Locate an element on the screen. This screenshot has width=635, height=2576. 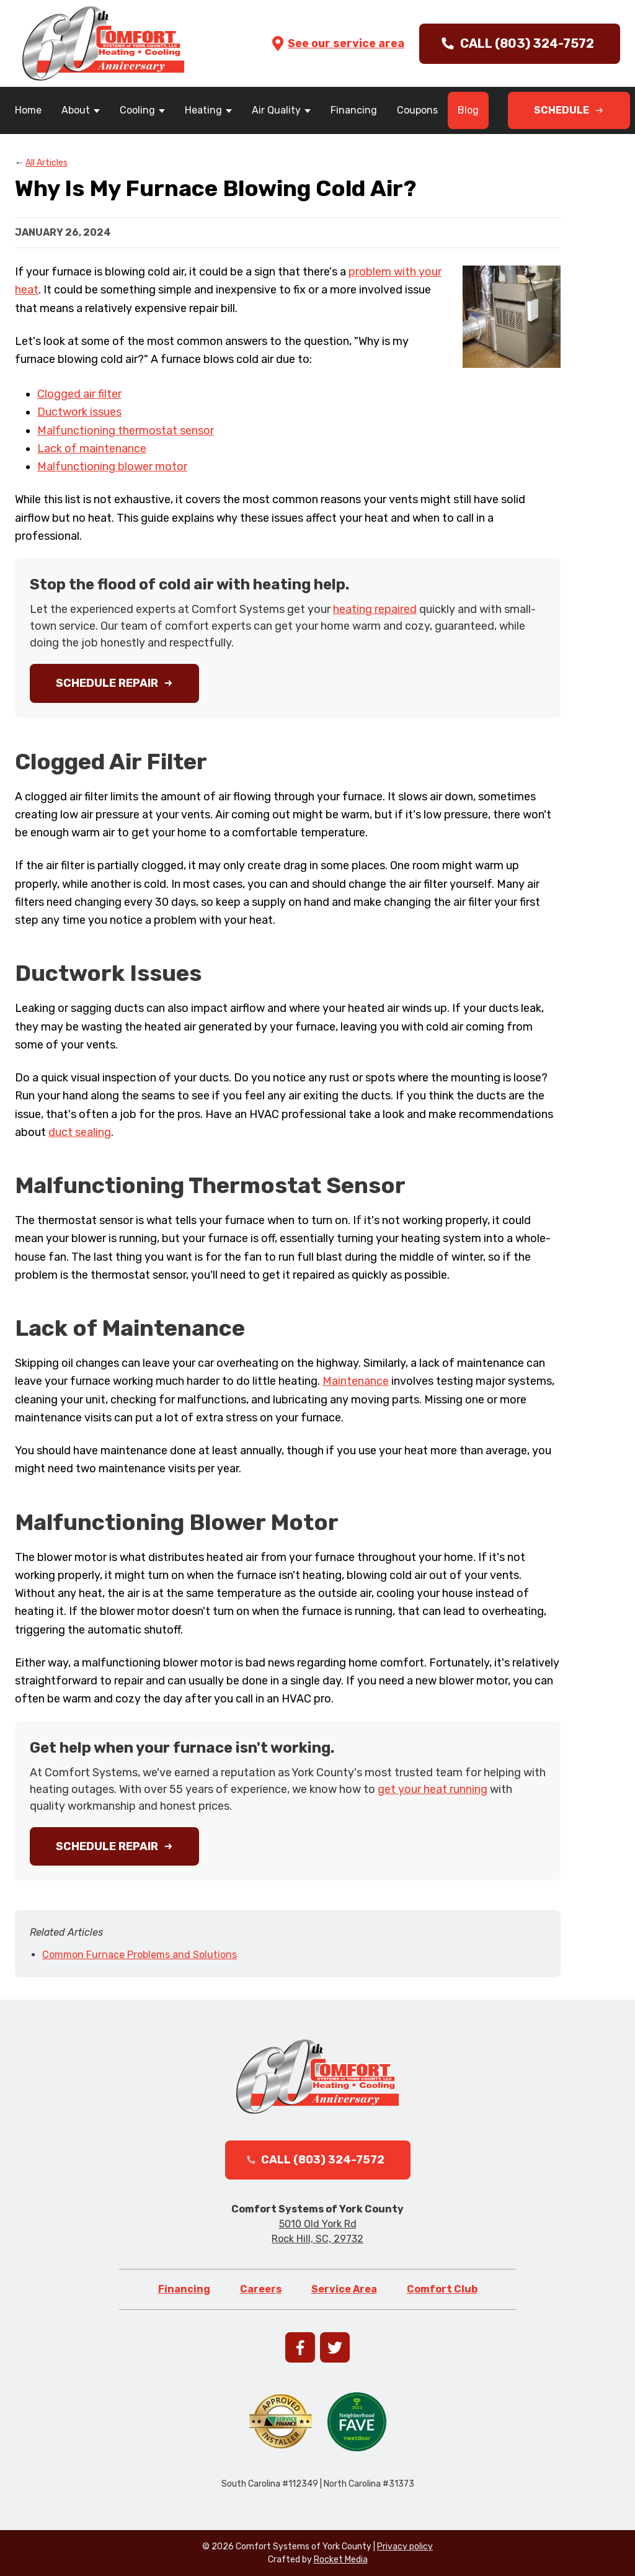
heating repaired is located at coordinates (375, 609).